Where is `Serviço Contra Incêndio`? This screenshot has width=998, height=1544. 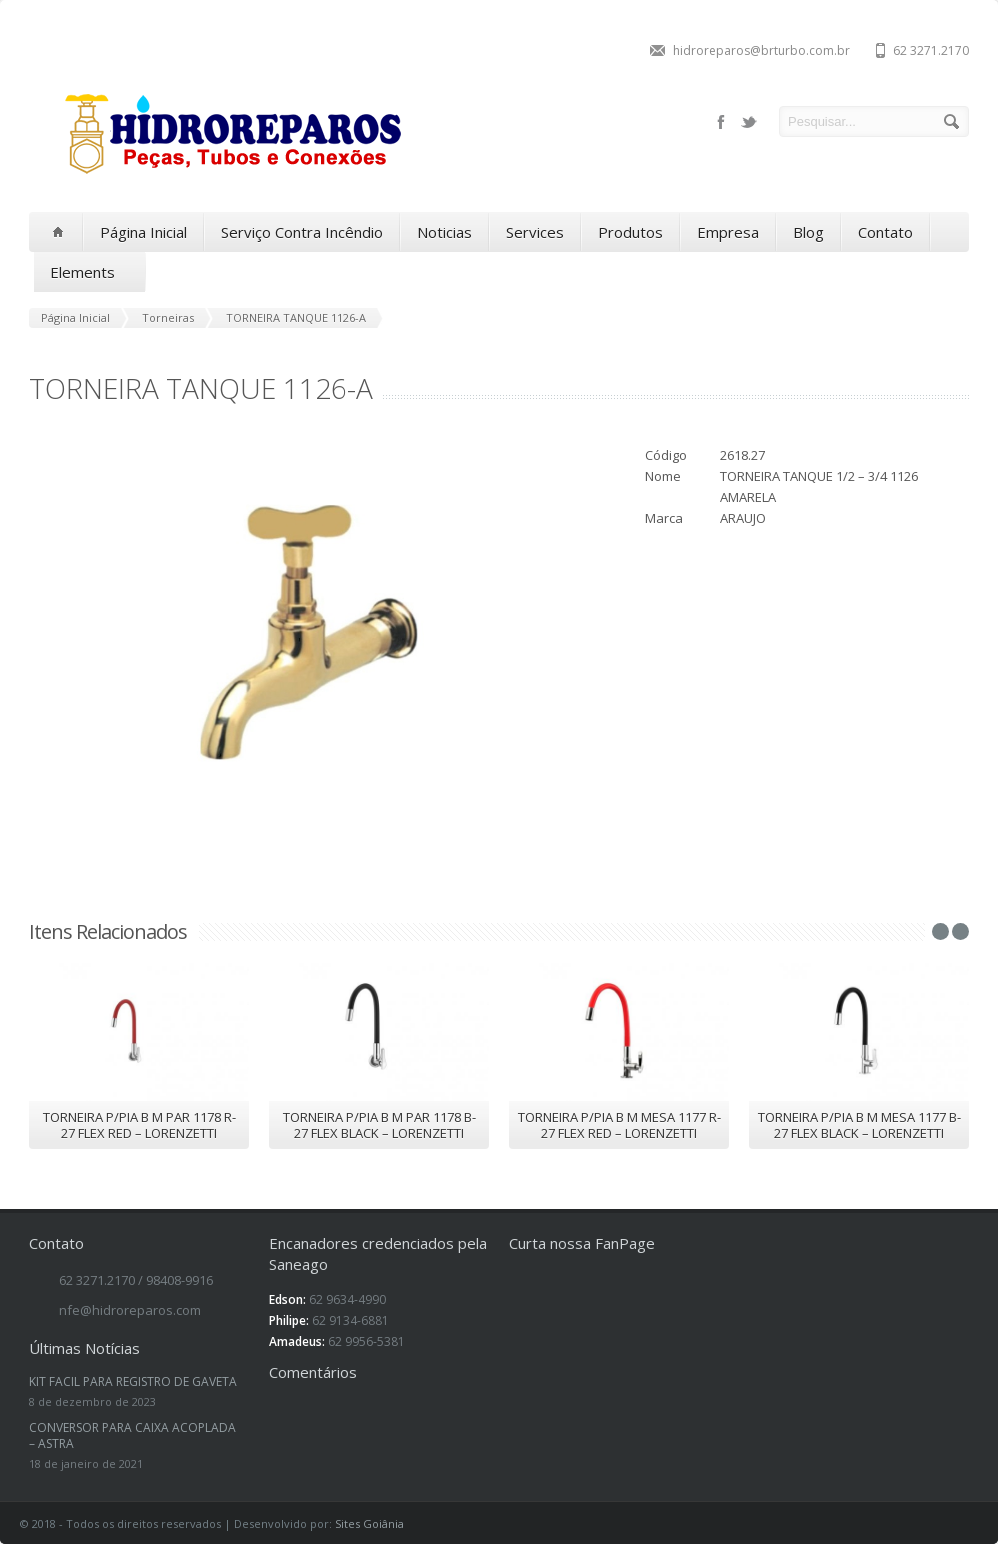 Serviço Contra Incêndio is located at coordinates (302, 232).